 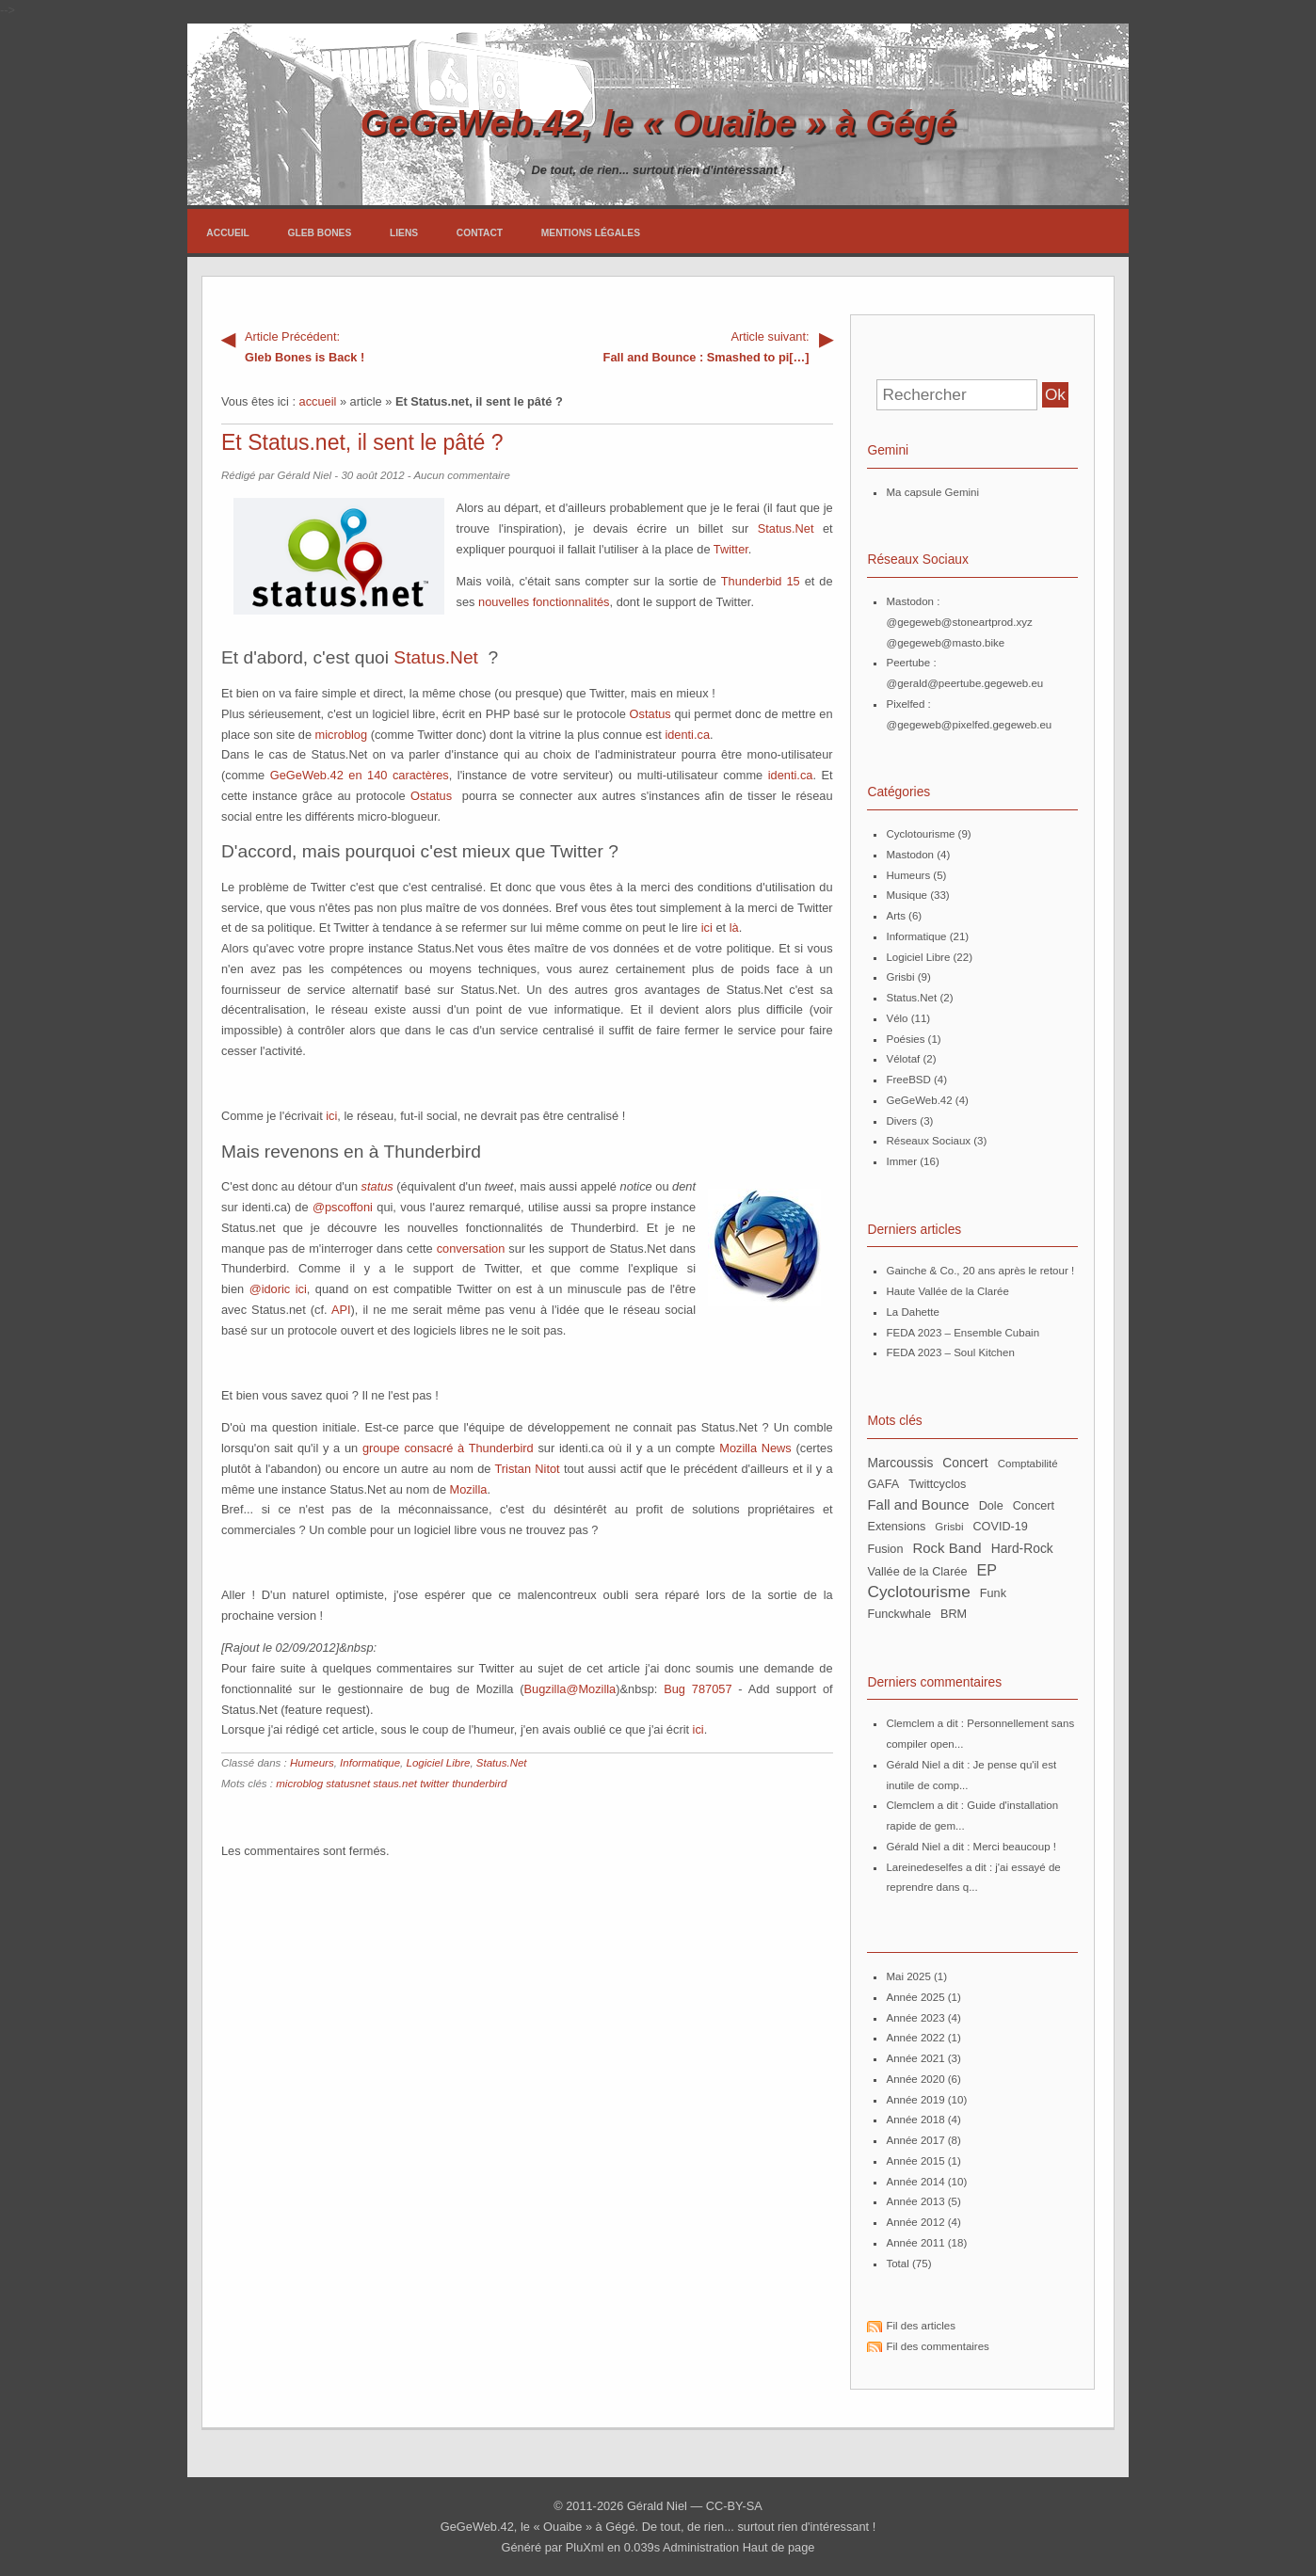 I want to click on @gegeweb@stoneartprod.xyz, so click(x=959, y=622).